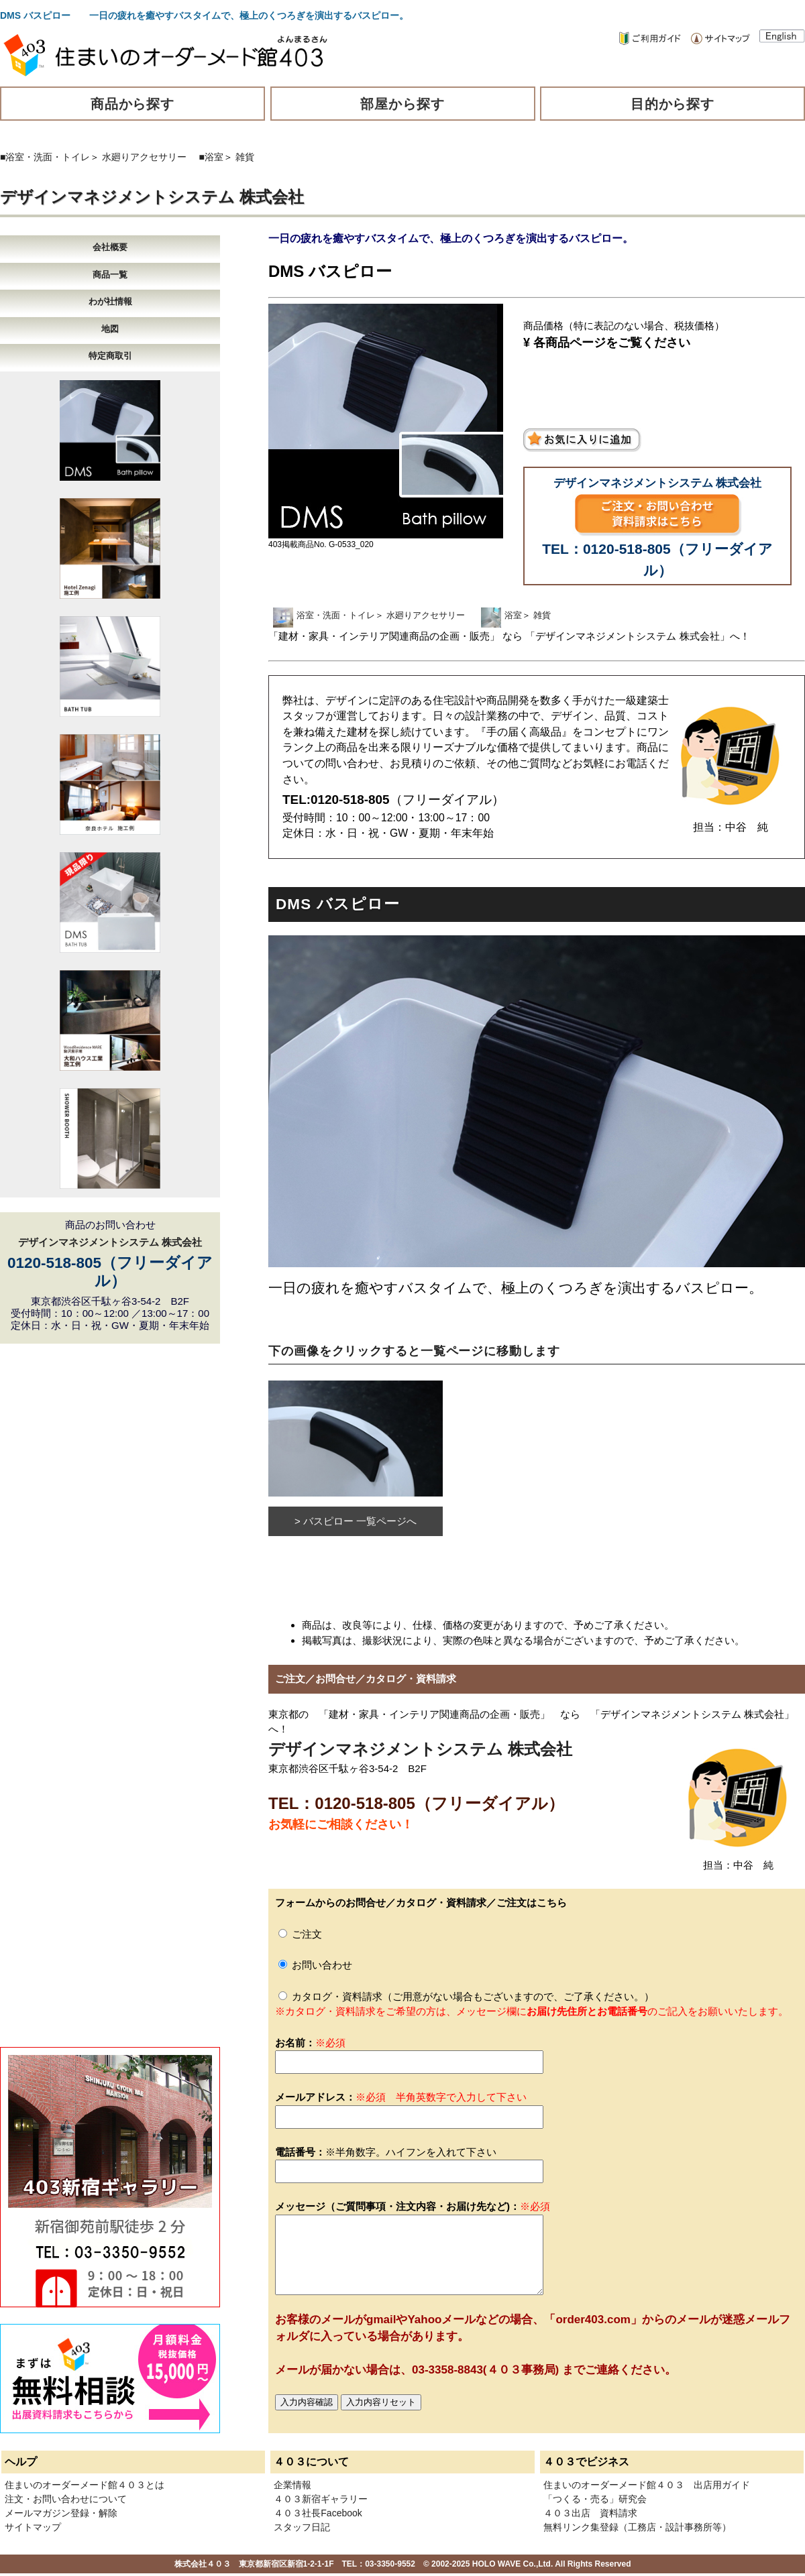 Image resolution: width=805 pixels, height=2576 pixels. I want to click on デザインマネジメントシステム 株式会社, so click(152, 197).